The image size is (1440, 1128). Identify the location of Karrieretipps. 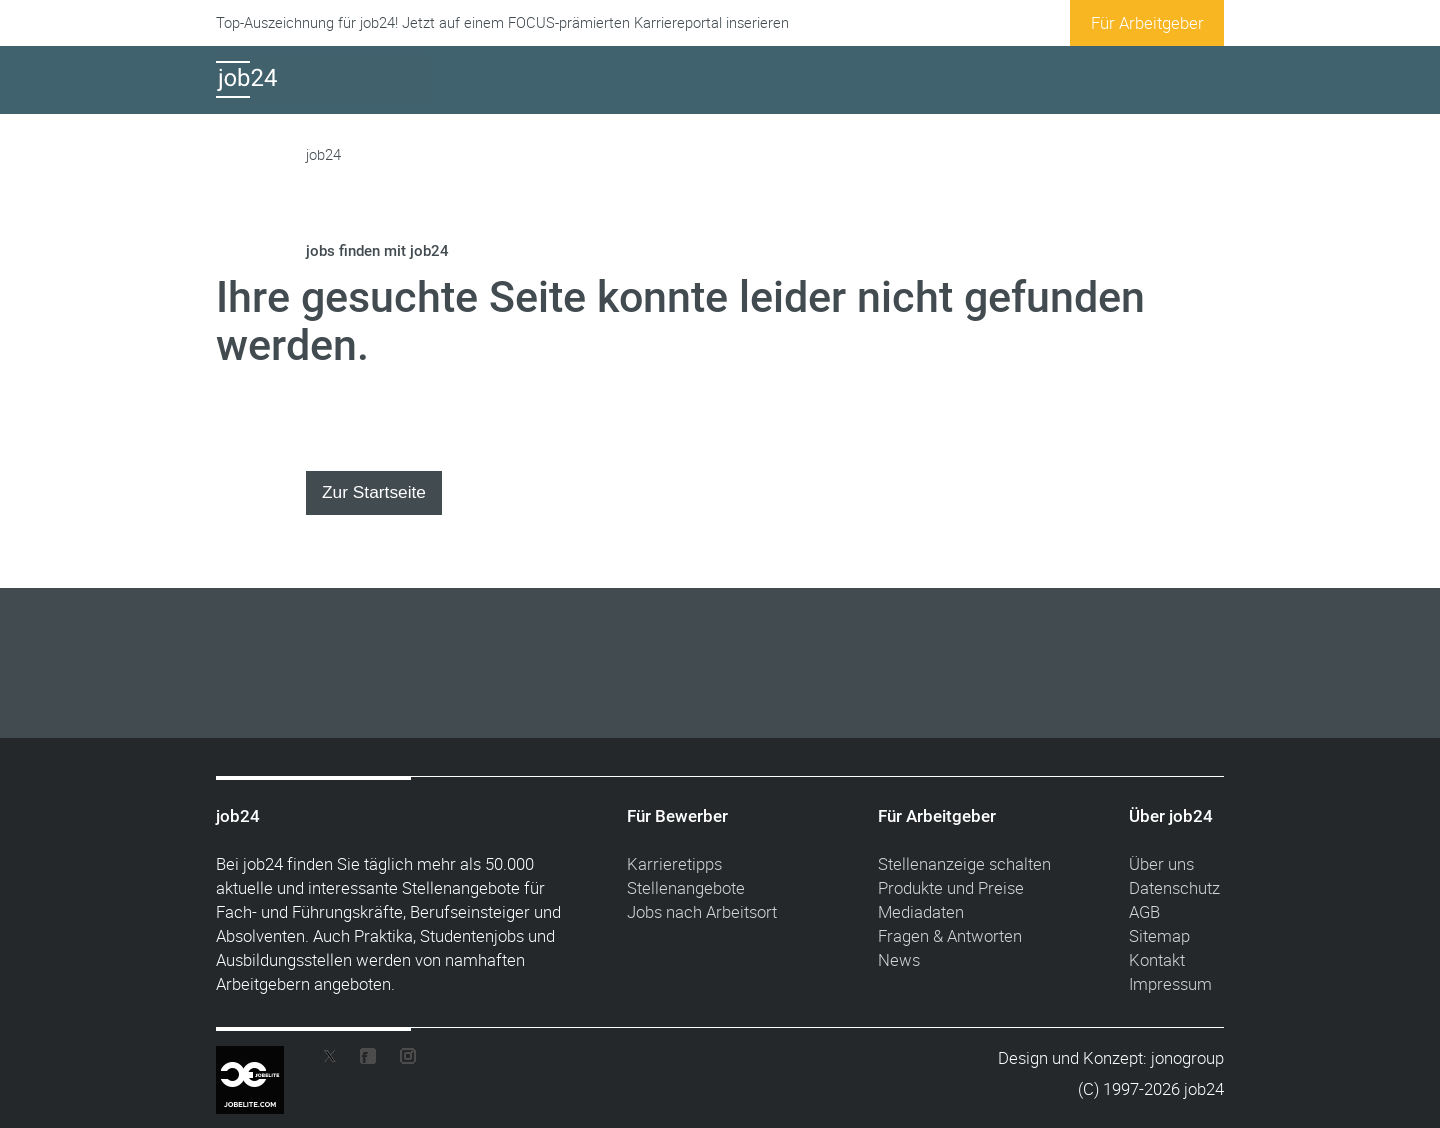
(674, 863).